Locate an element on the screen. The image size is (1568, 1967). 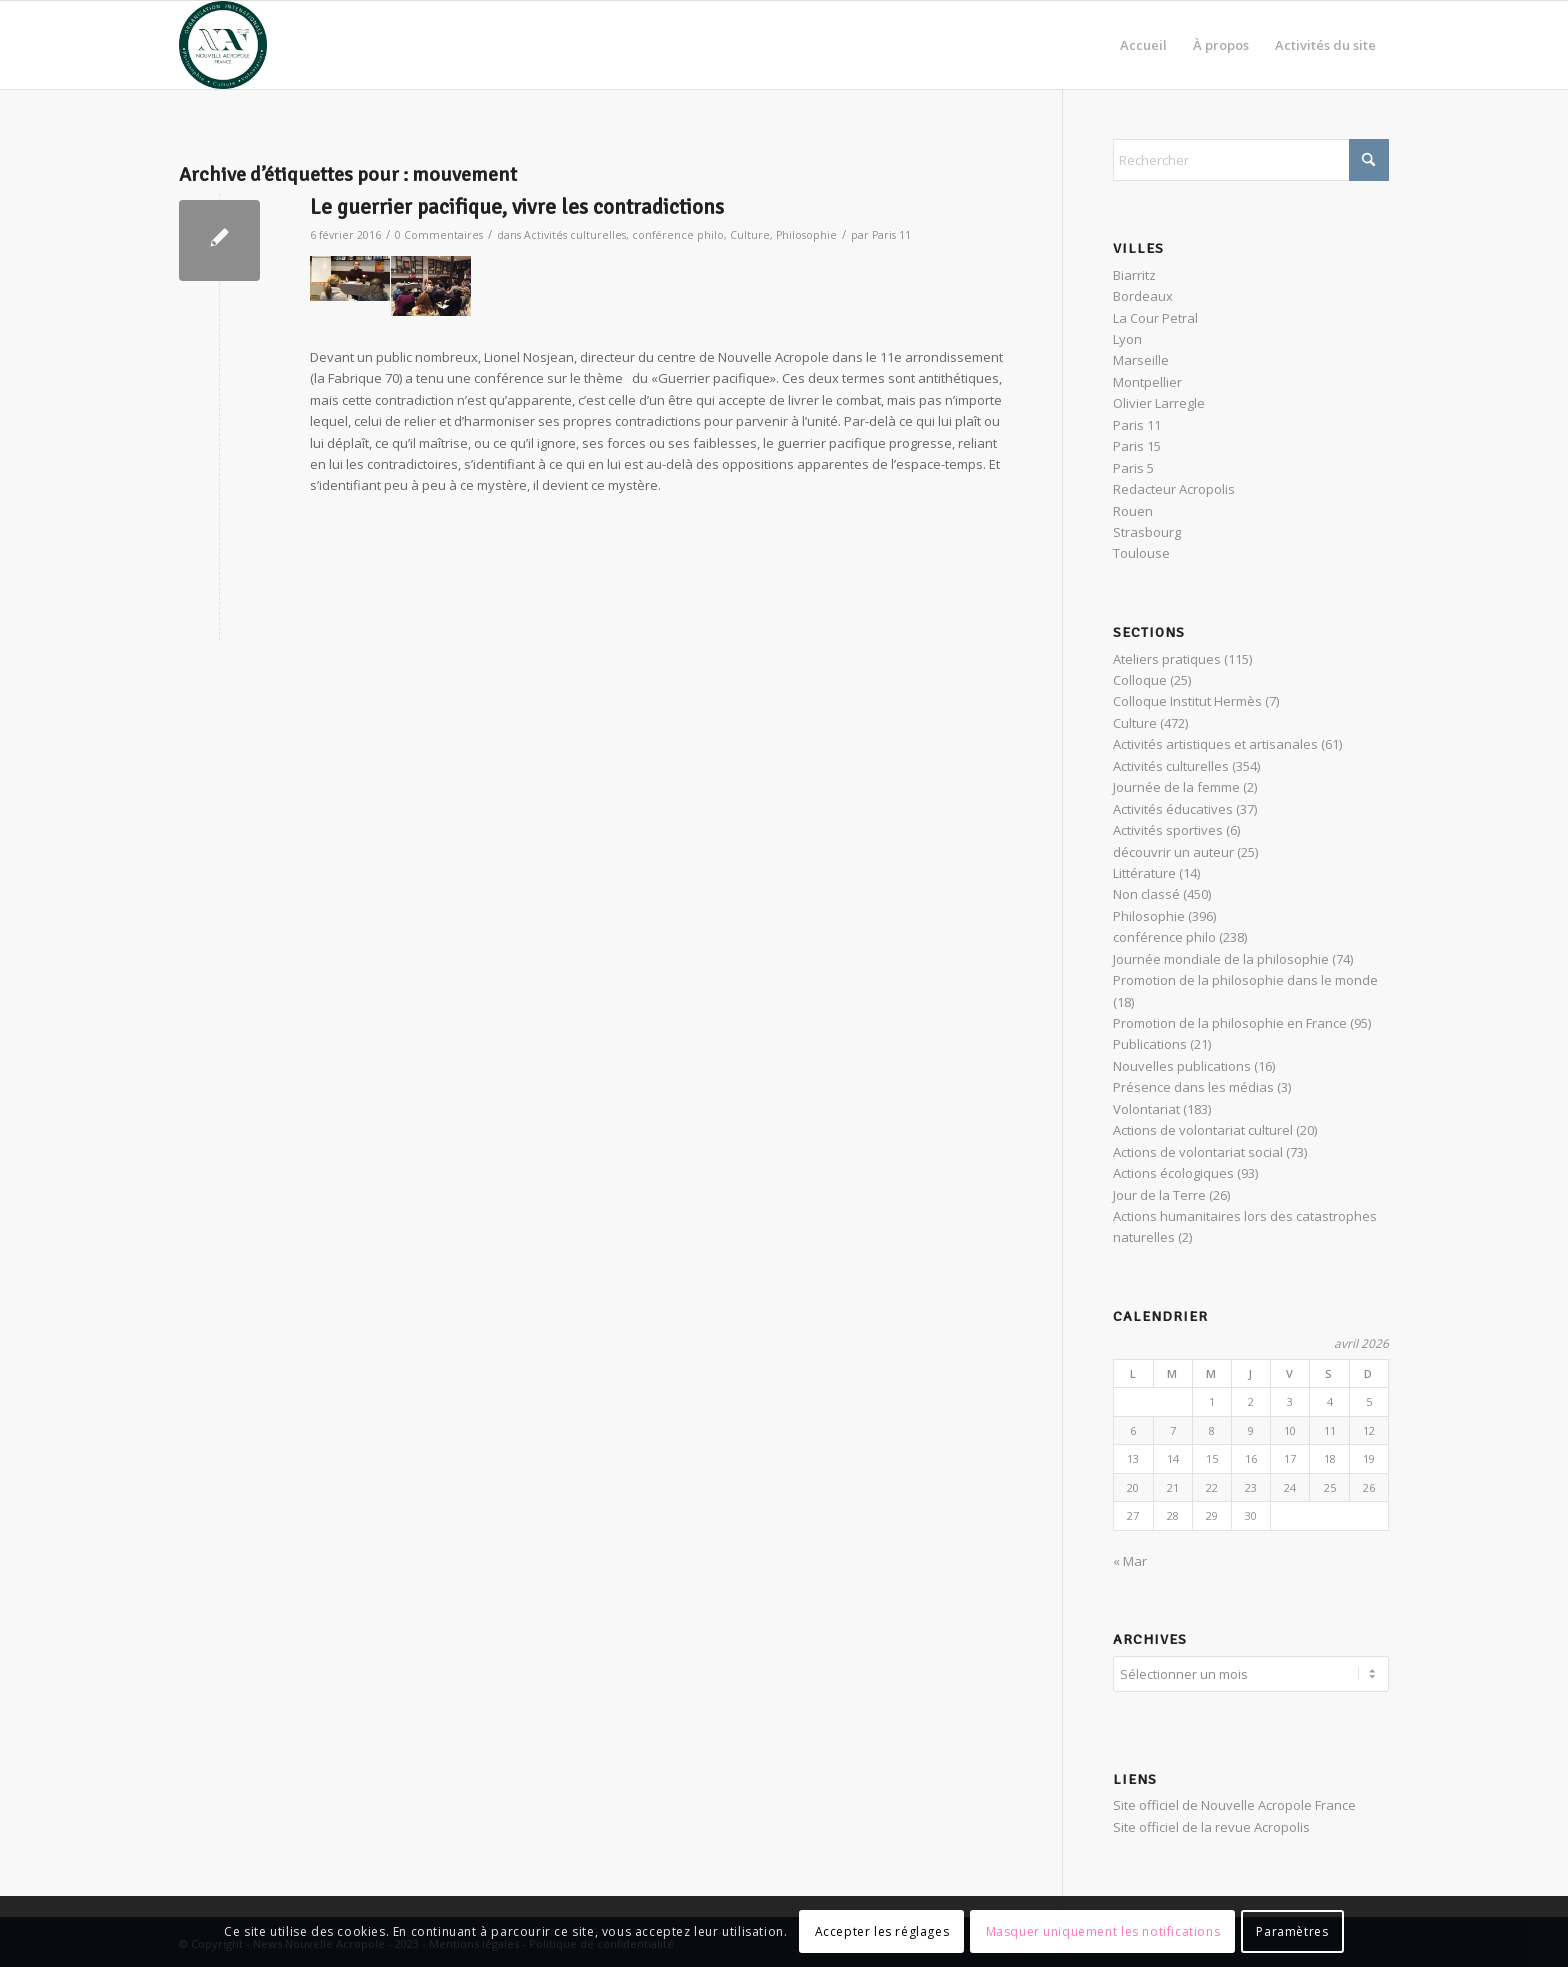
Journée mondiale de la philosophie is located at coordinates (1221, 959).